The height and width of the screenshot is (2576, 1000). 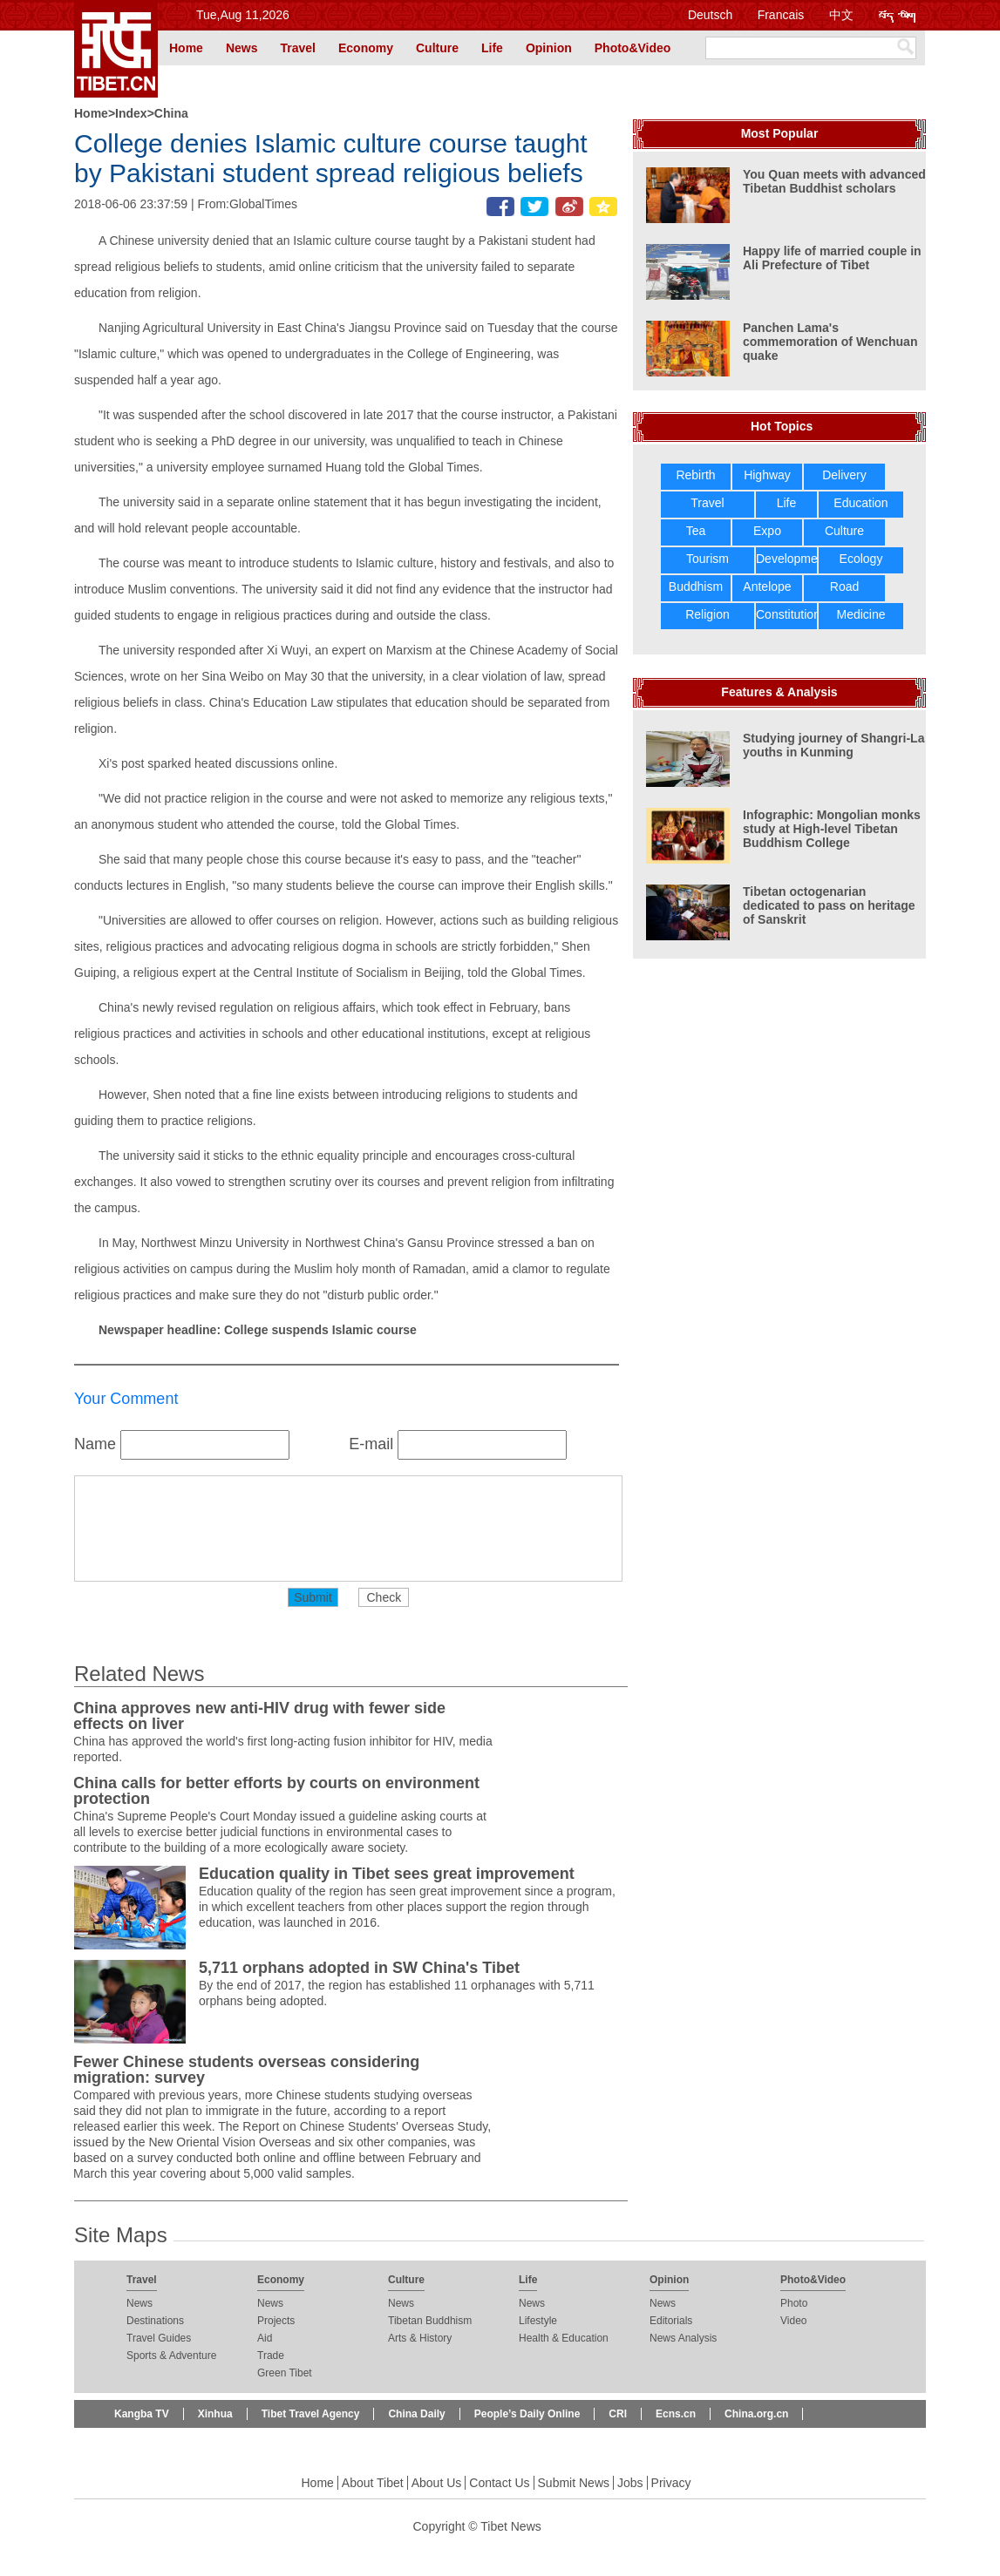 I want to click on Lifestyle, so click(x=538, y=2321).